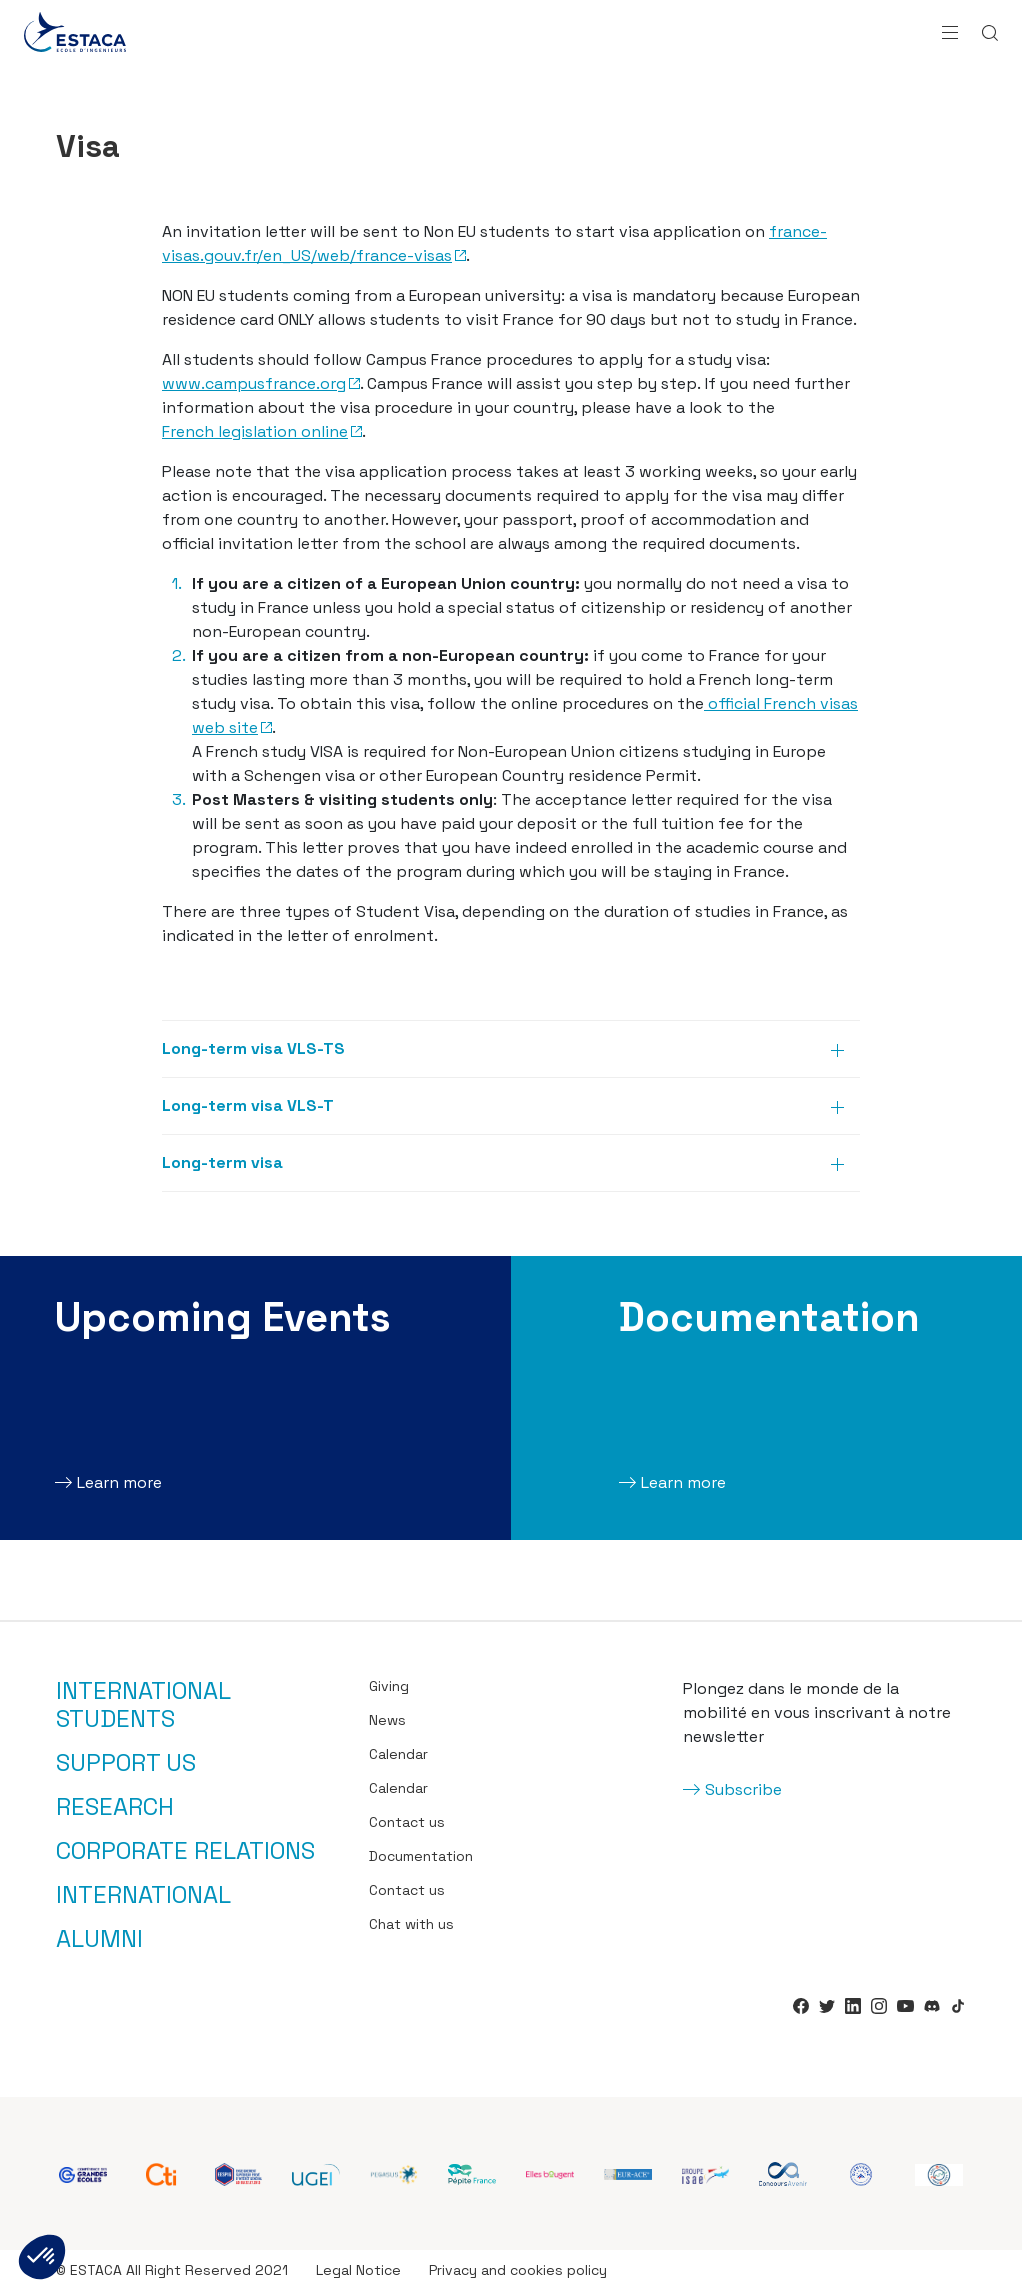 Image resolution: width=1022 pixels, height=2291 pixels. What do you see at coordinates (518, 2270) in the screenshot?
I see `Privacy and cookies policy` at bounding box center [518, 2270].